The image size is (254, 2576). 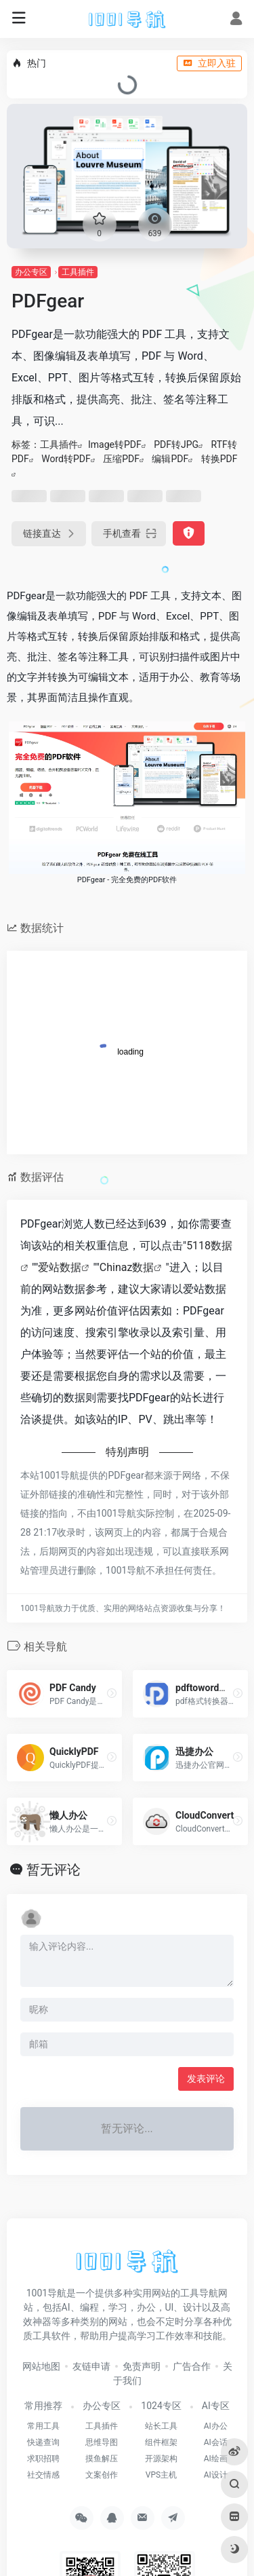 I want to click on 站长工具, so click(x=161, y=2426).